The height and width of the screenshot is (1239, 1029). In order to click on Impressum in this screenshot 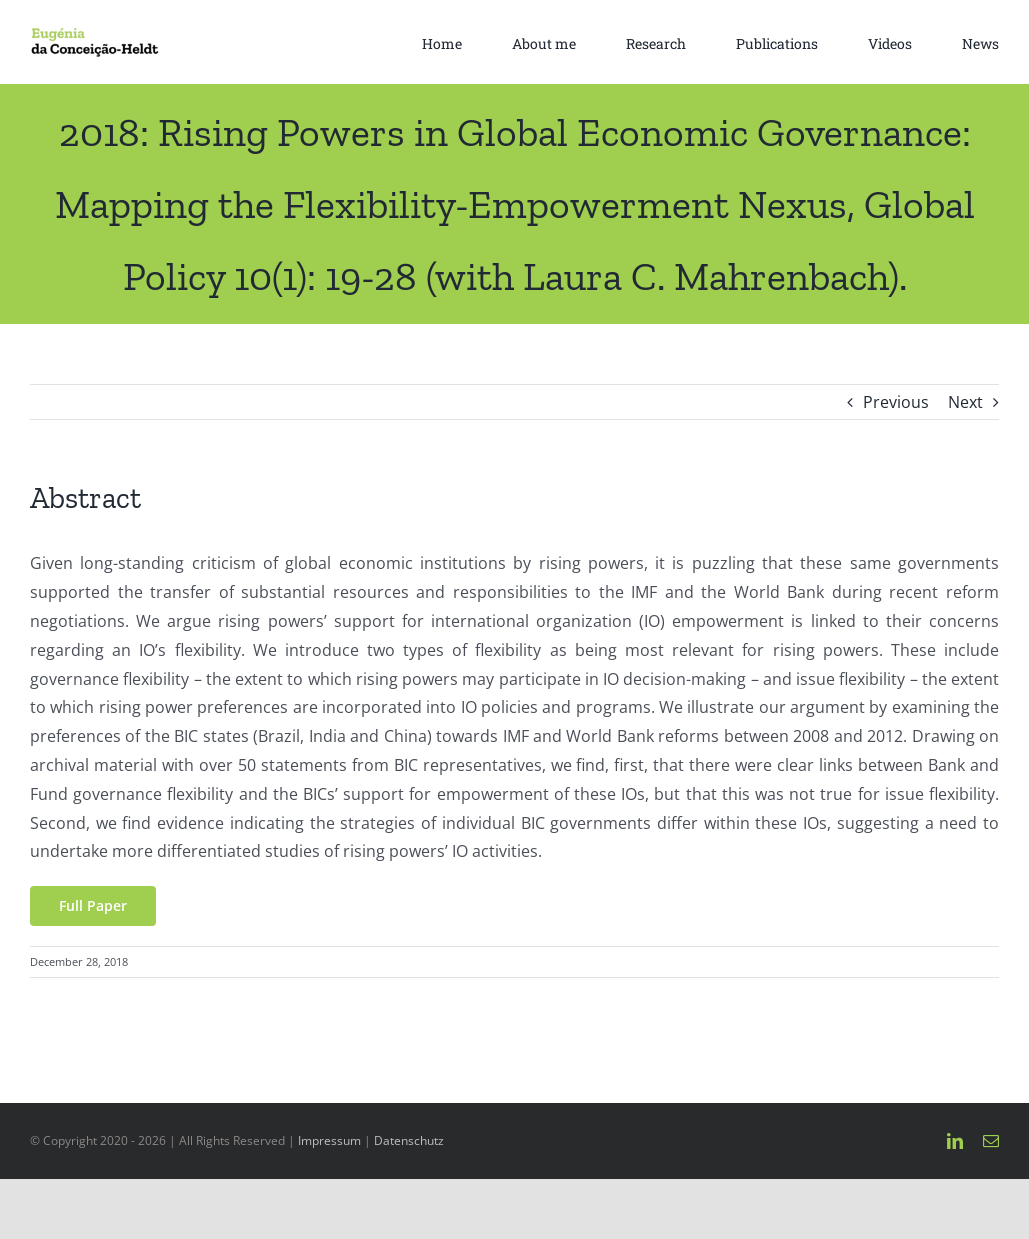, I will do `click(329, 1140)`.